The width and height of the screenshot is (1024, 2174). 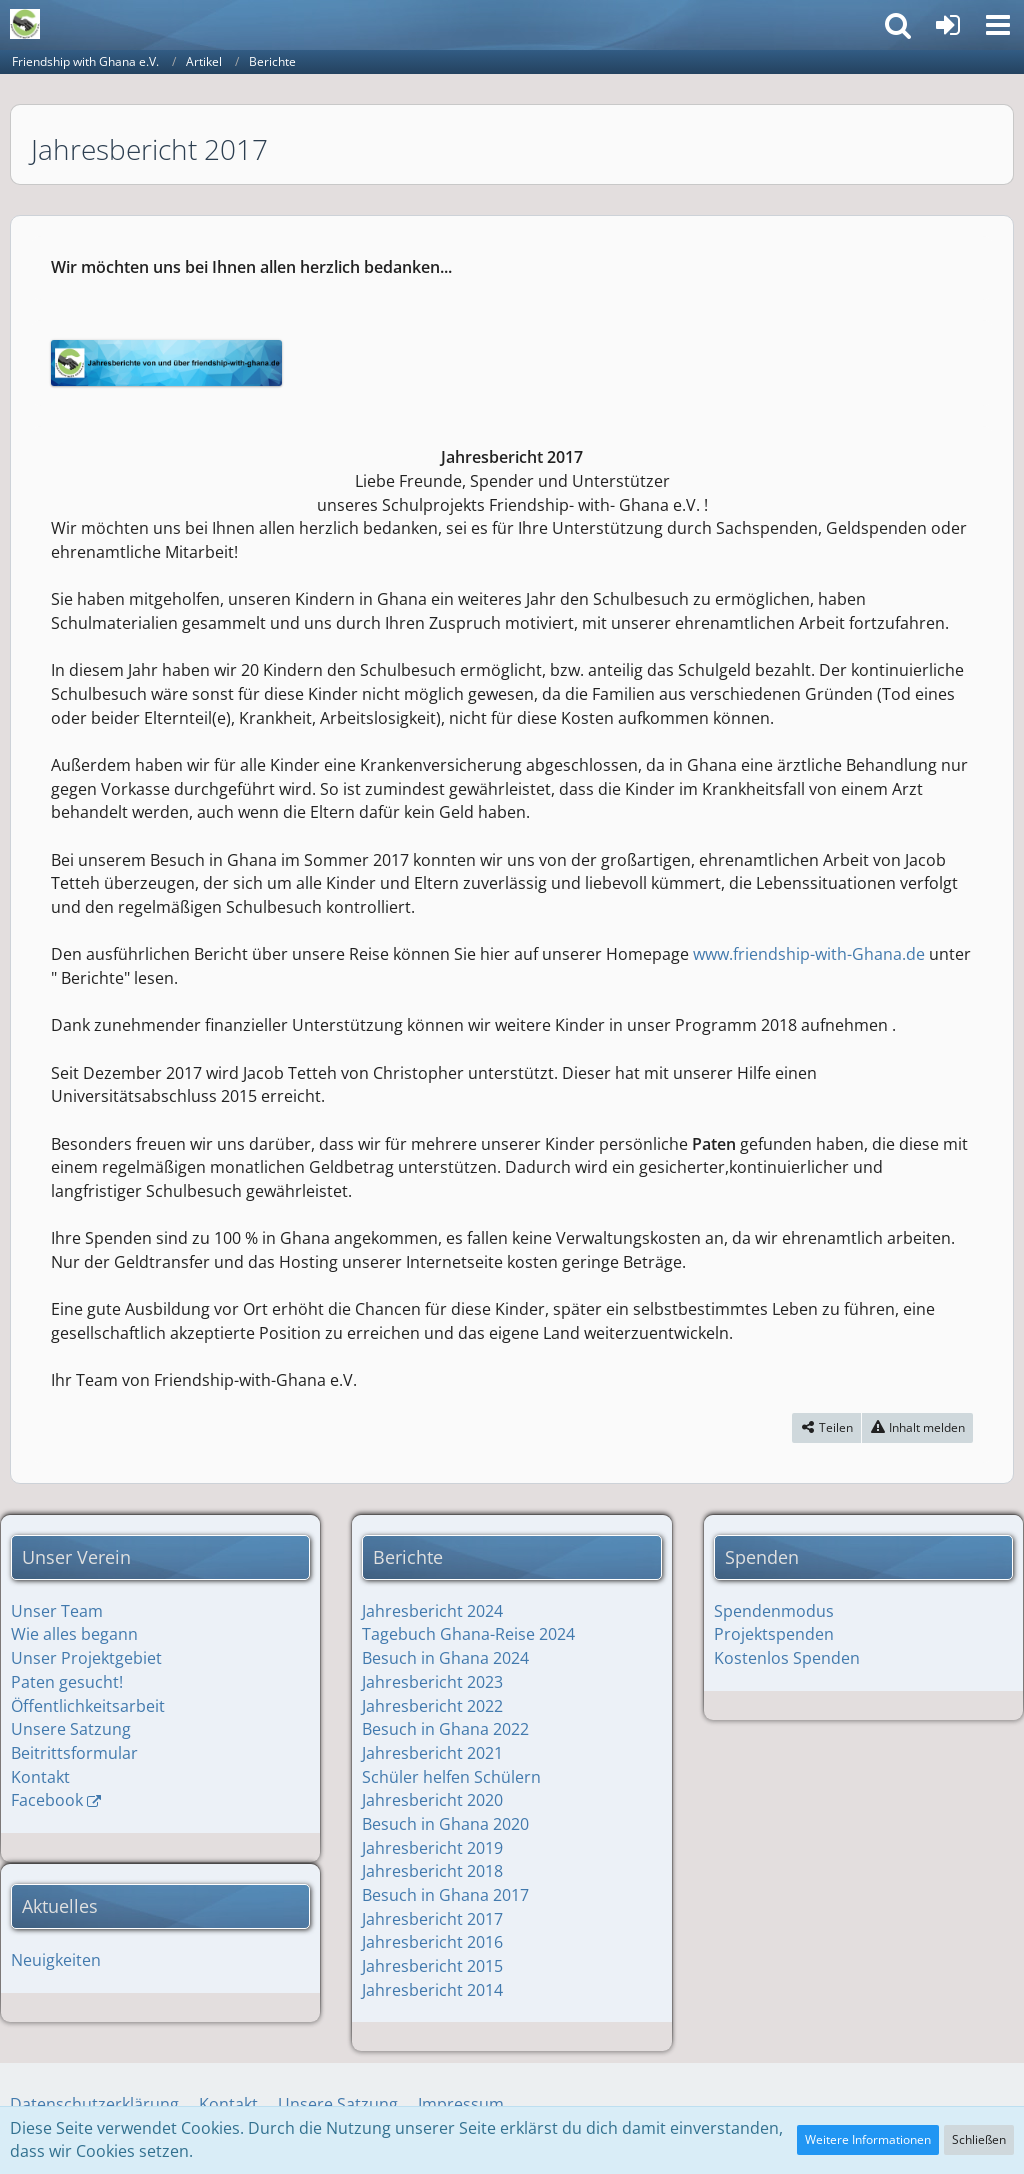 I want to click on Facebook, so click(x=47, y=1800).